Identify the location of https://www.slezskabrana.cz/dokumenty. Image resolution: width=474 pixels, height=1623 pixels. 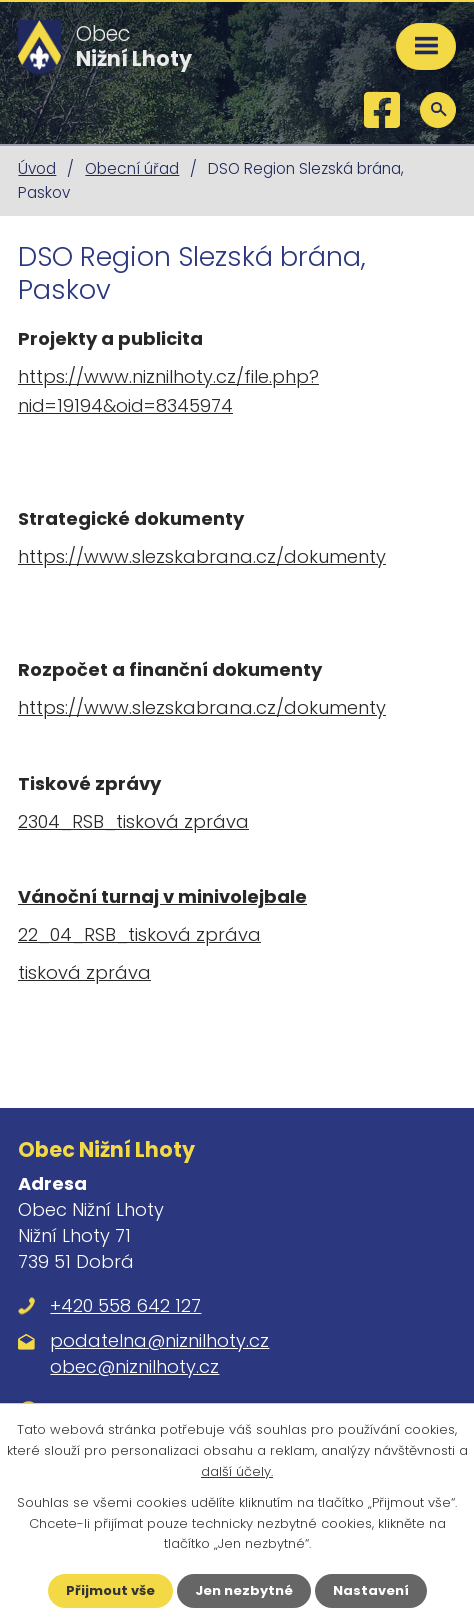
(202, 556).